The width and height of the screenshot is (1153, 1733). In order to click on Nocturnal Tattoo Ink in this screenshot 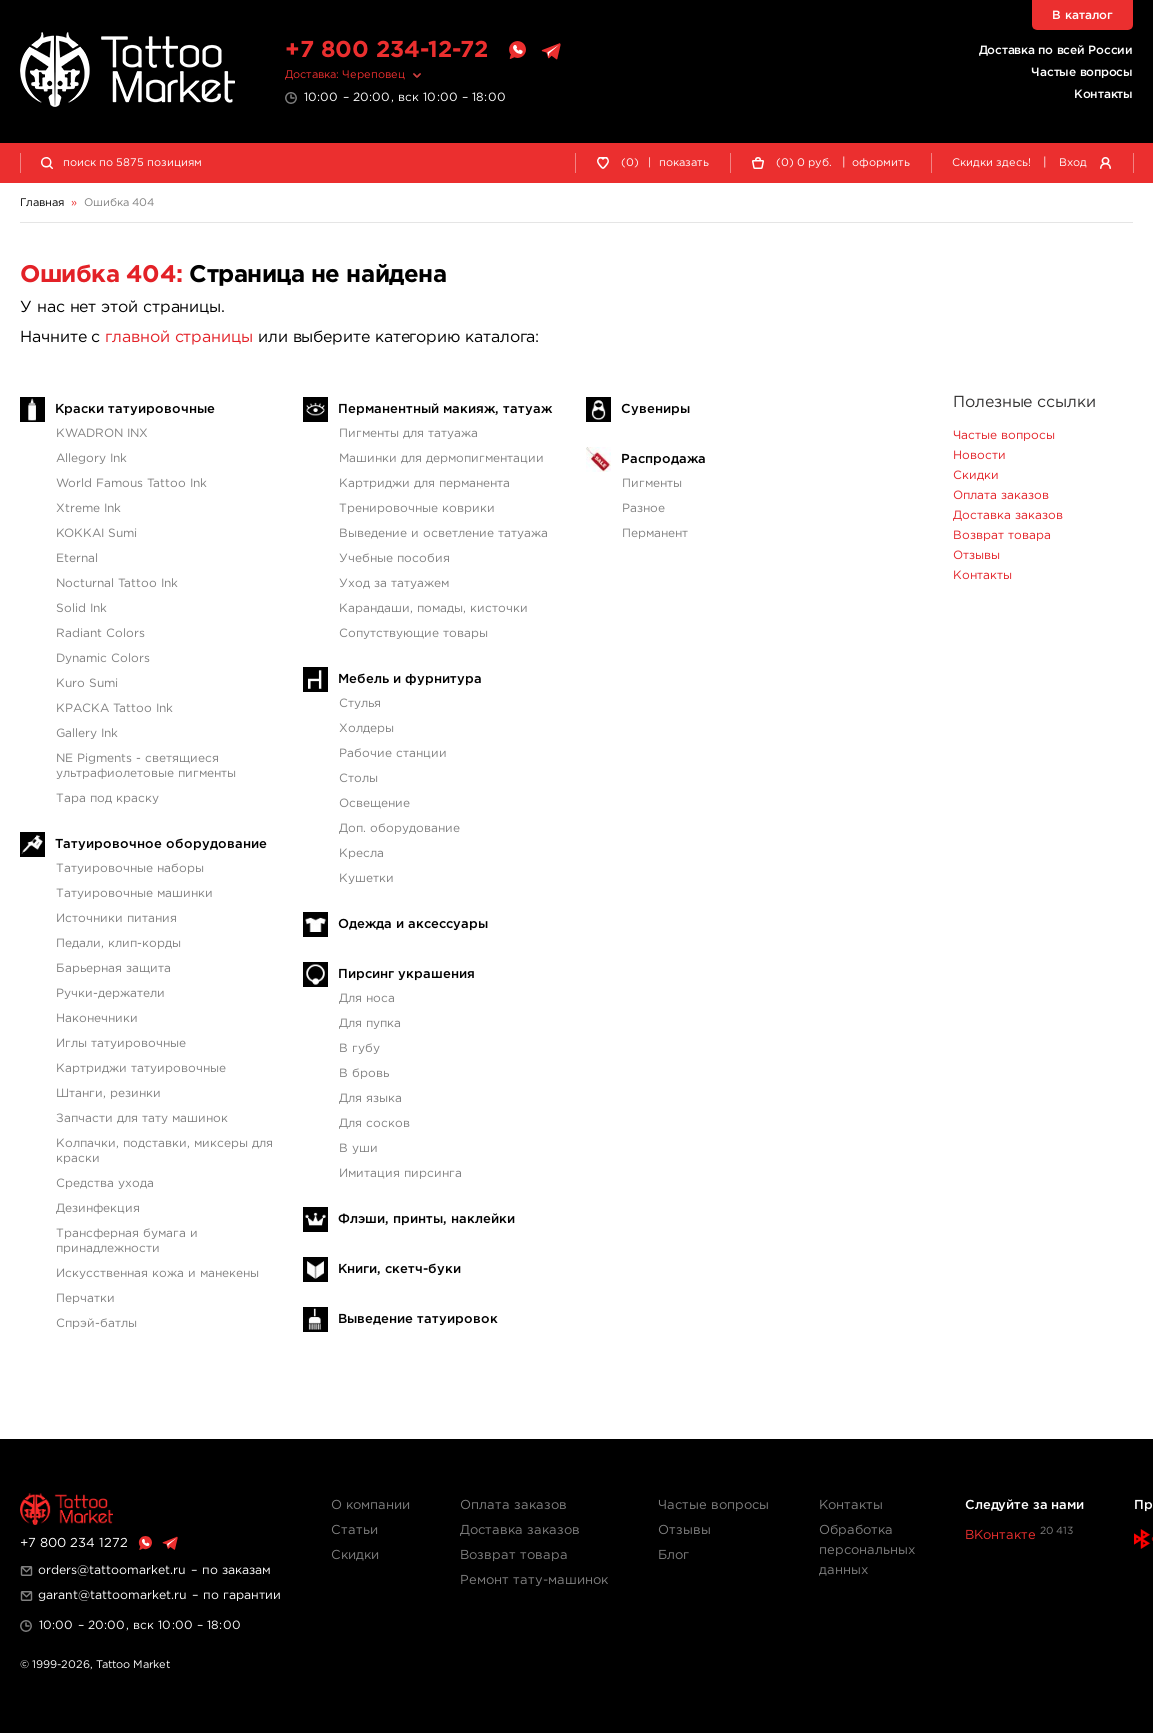, I will do `click(117, 583)`.